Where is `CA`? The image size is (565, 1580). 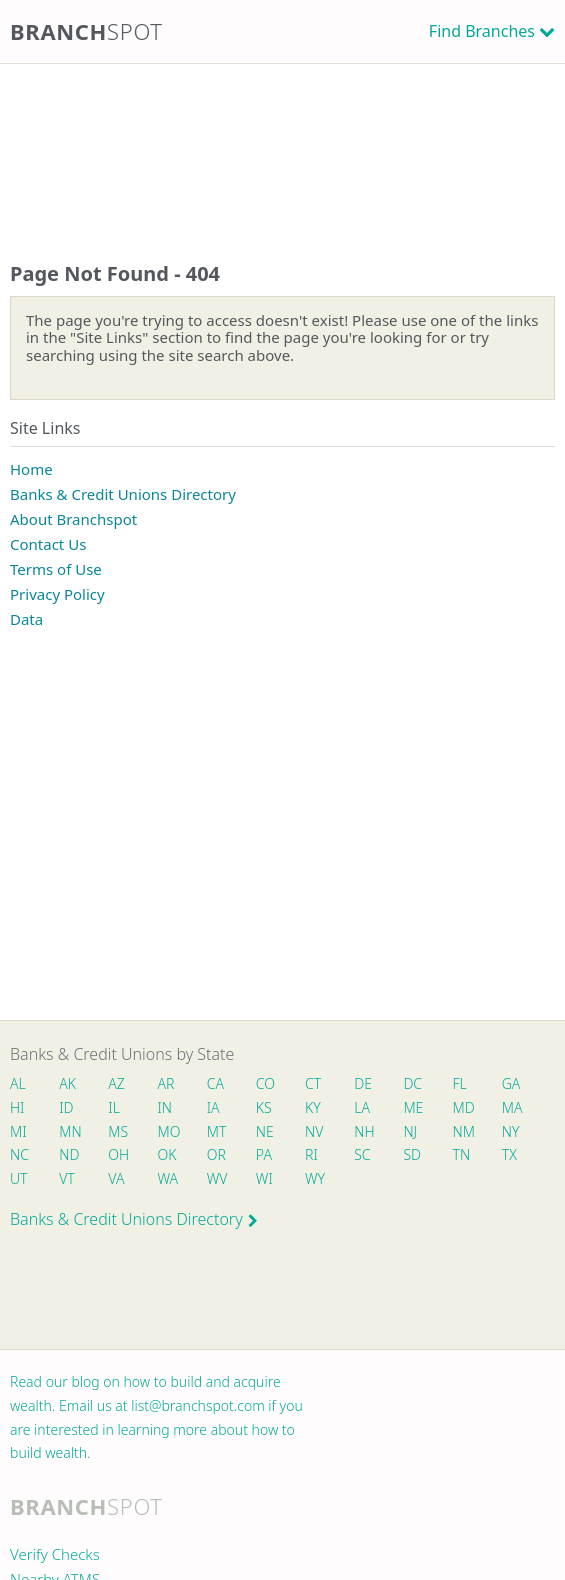
CA is located at coordinates (215, 1083).